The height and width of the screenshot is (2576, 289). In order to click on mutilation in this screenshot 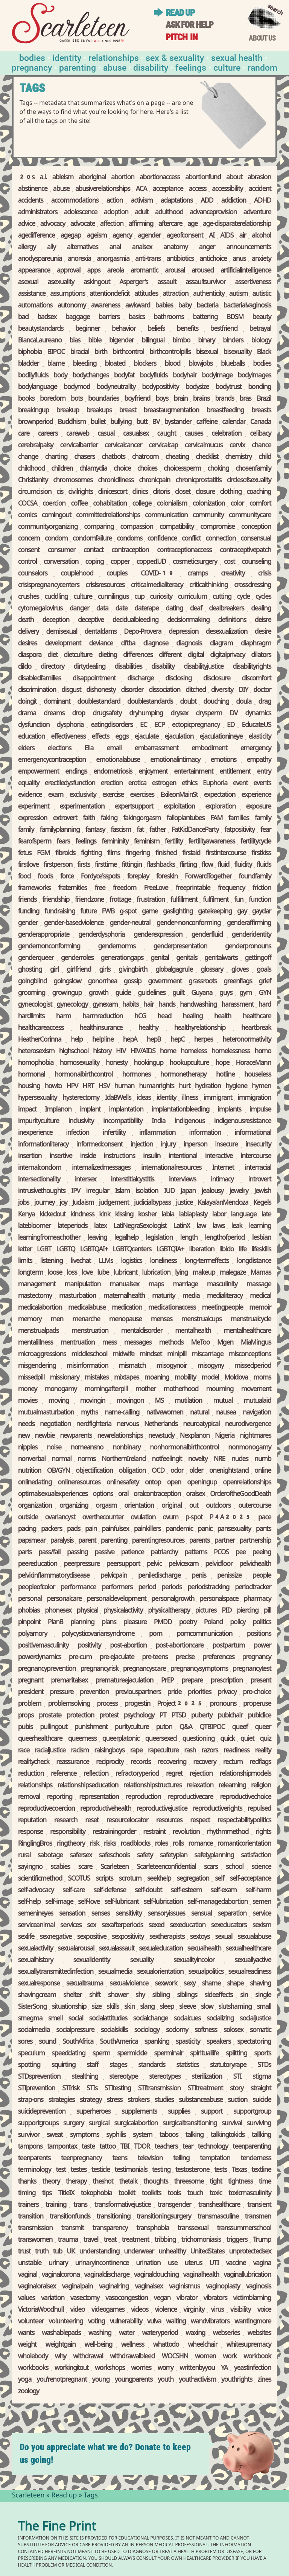, I will do `click(188, 1401)`.